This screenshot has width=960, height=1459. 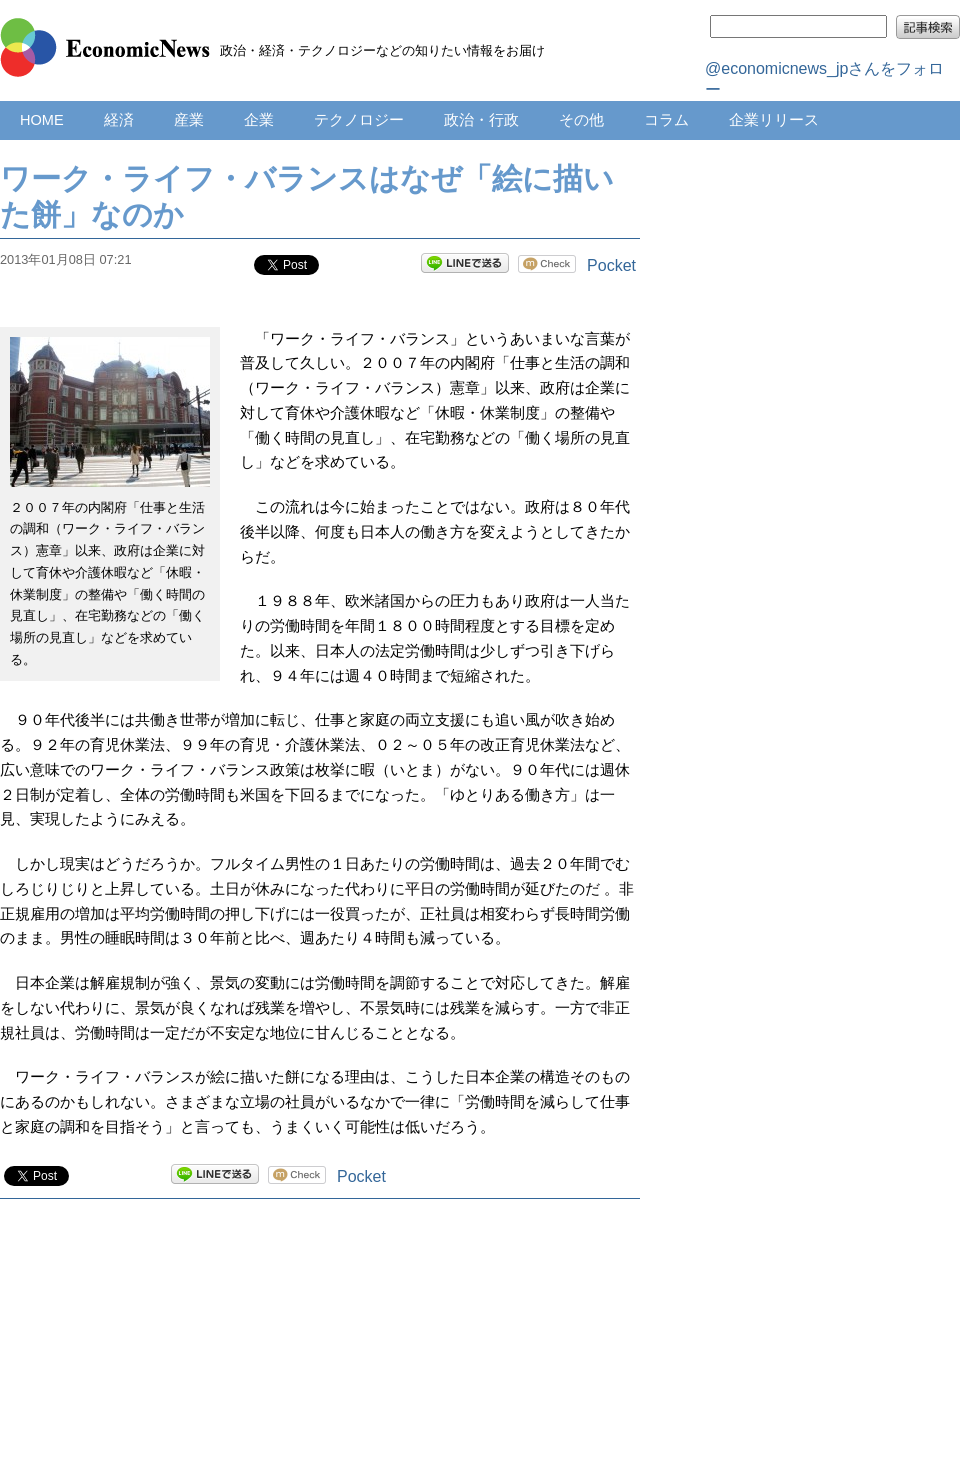 What do you see at coordinates (774, 120) in the screenshot?
I see `企業リリース` at bounding box center [774, 120].